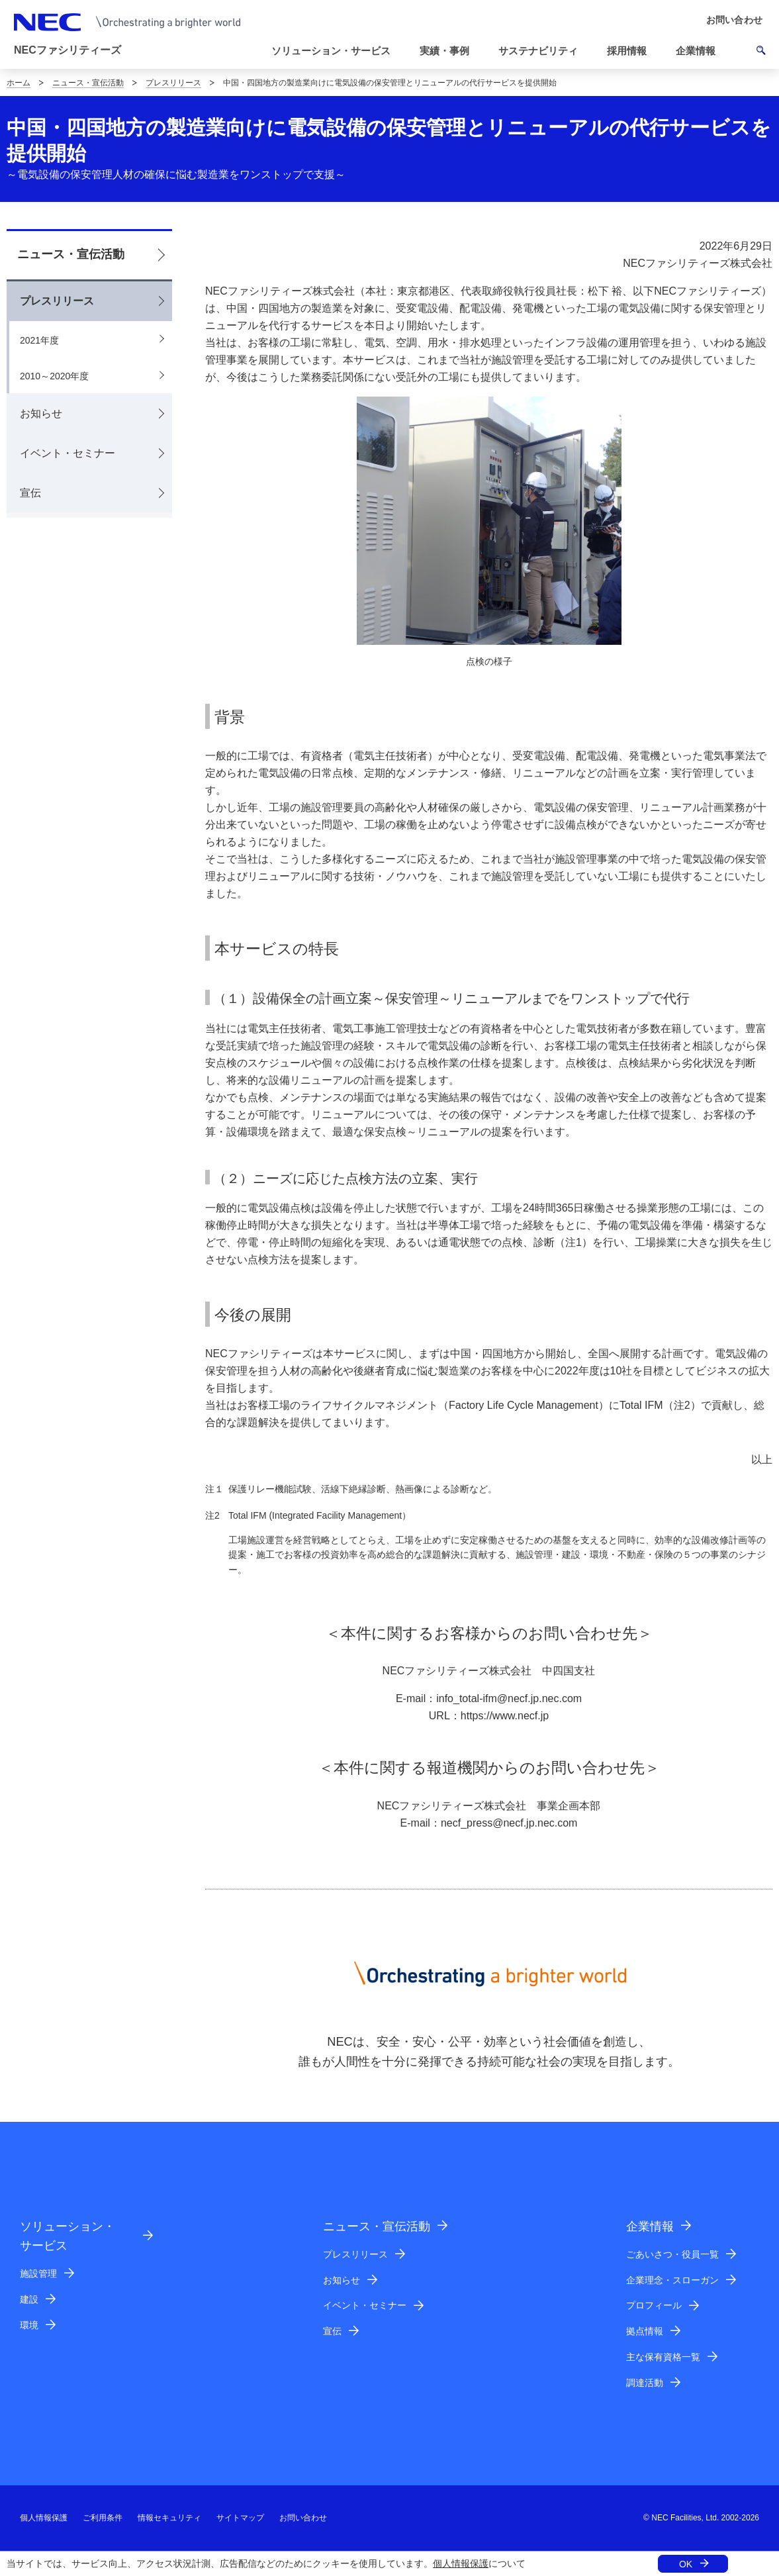  I want to click on イベント・セミナー, so click(67, 453).